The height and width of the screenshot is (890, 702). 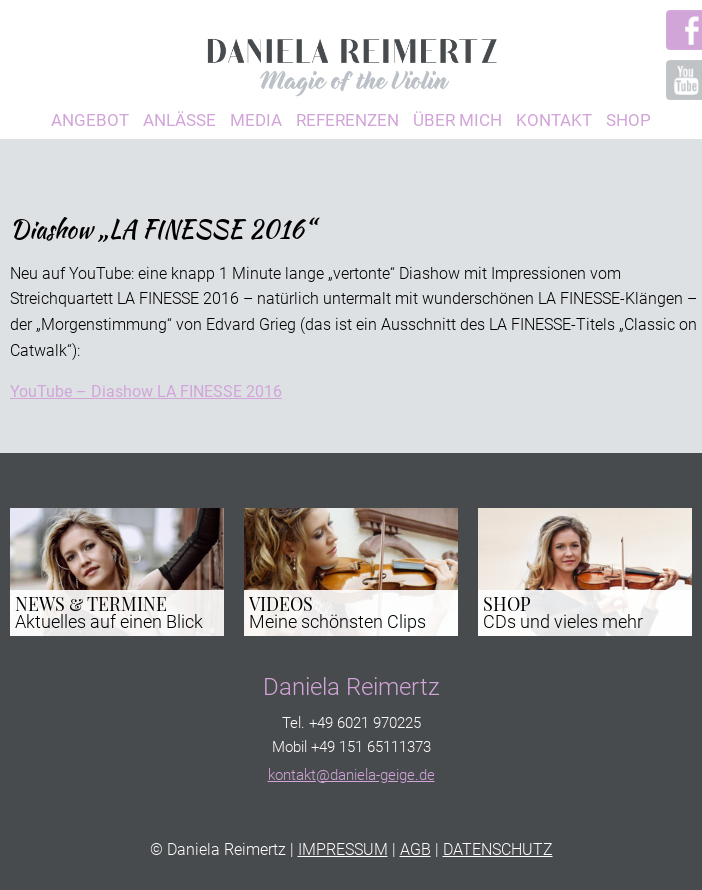 I want to click on Media, so click(x=256, y=120).